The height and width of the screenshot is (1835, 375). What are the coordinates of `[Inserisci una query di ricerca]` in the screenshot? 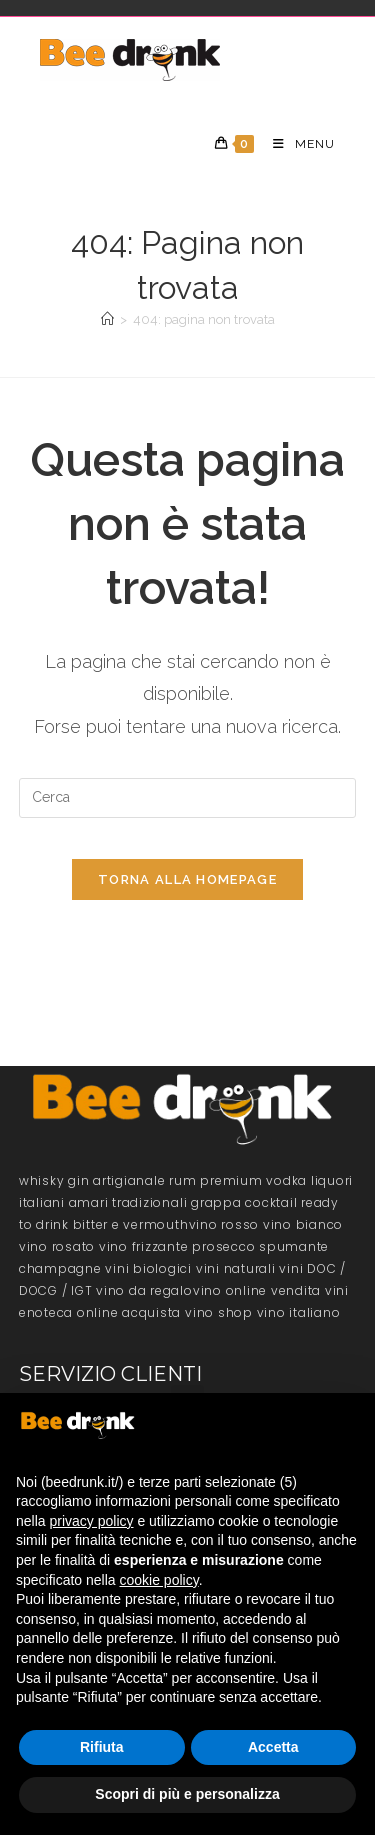 It's located at (188, 798).